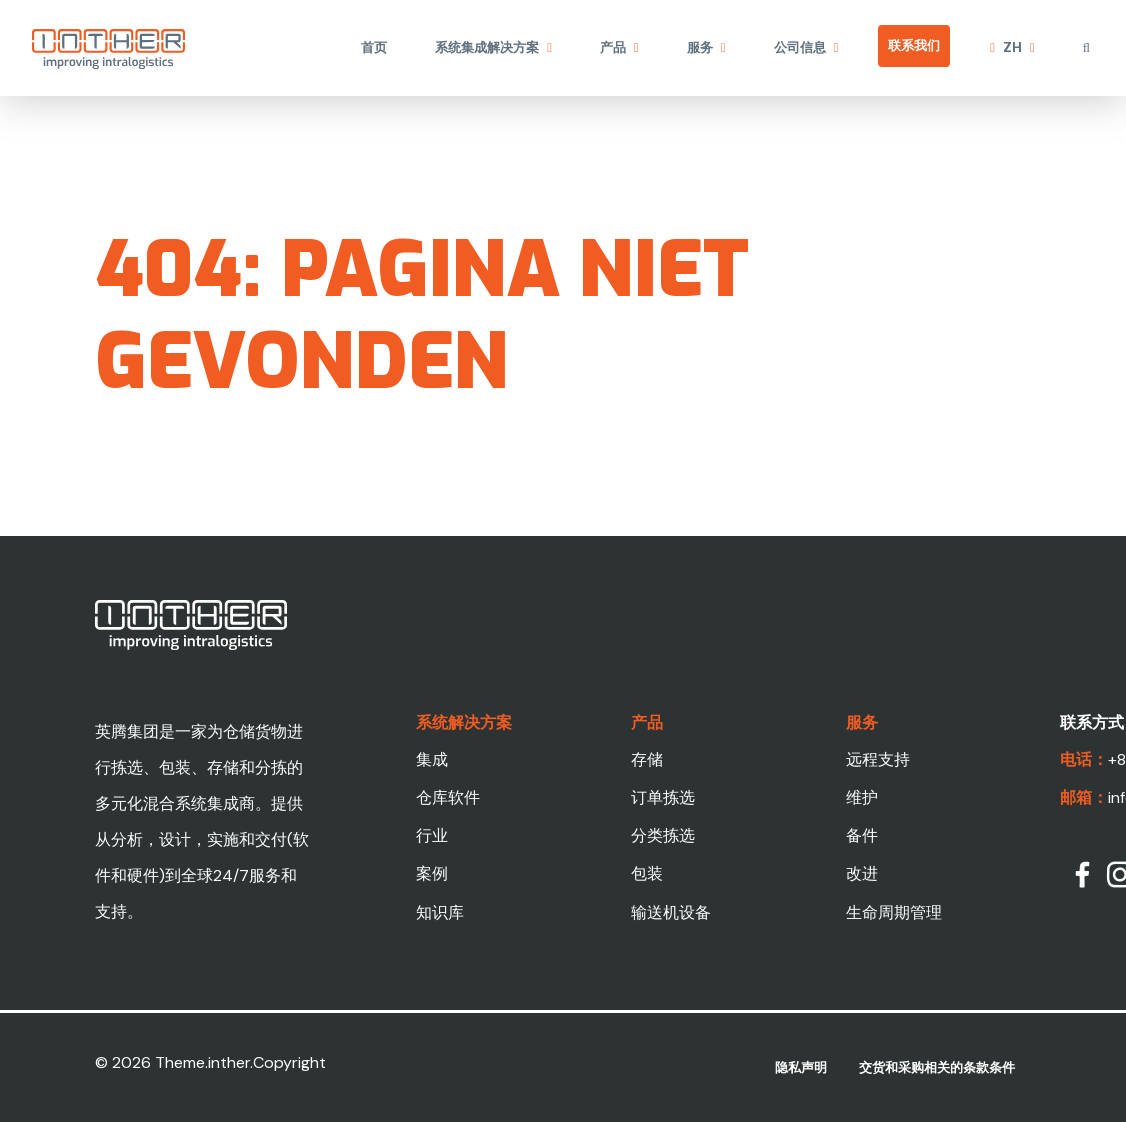  What do you see at coordinates (487, 47) in the screenshot?
I see `系统集成解决方案` at bounding box center [487, 47].